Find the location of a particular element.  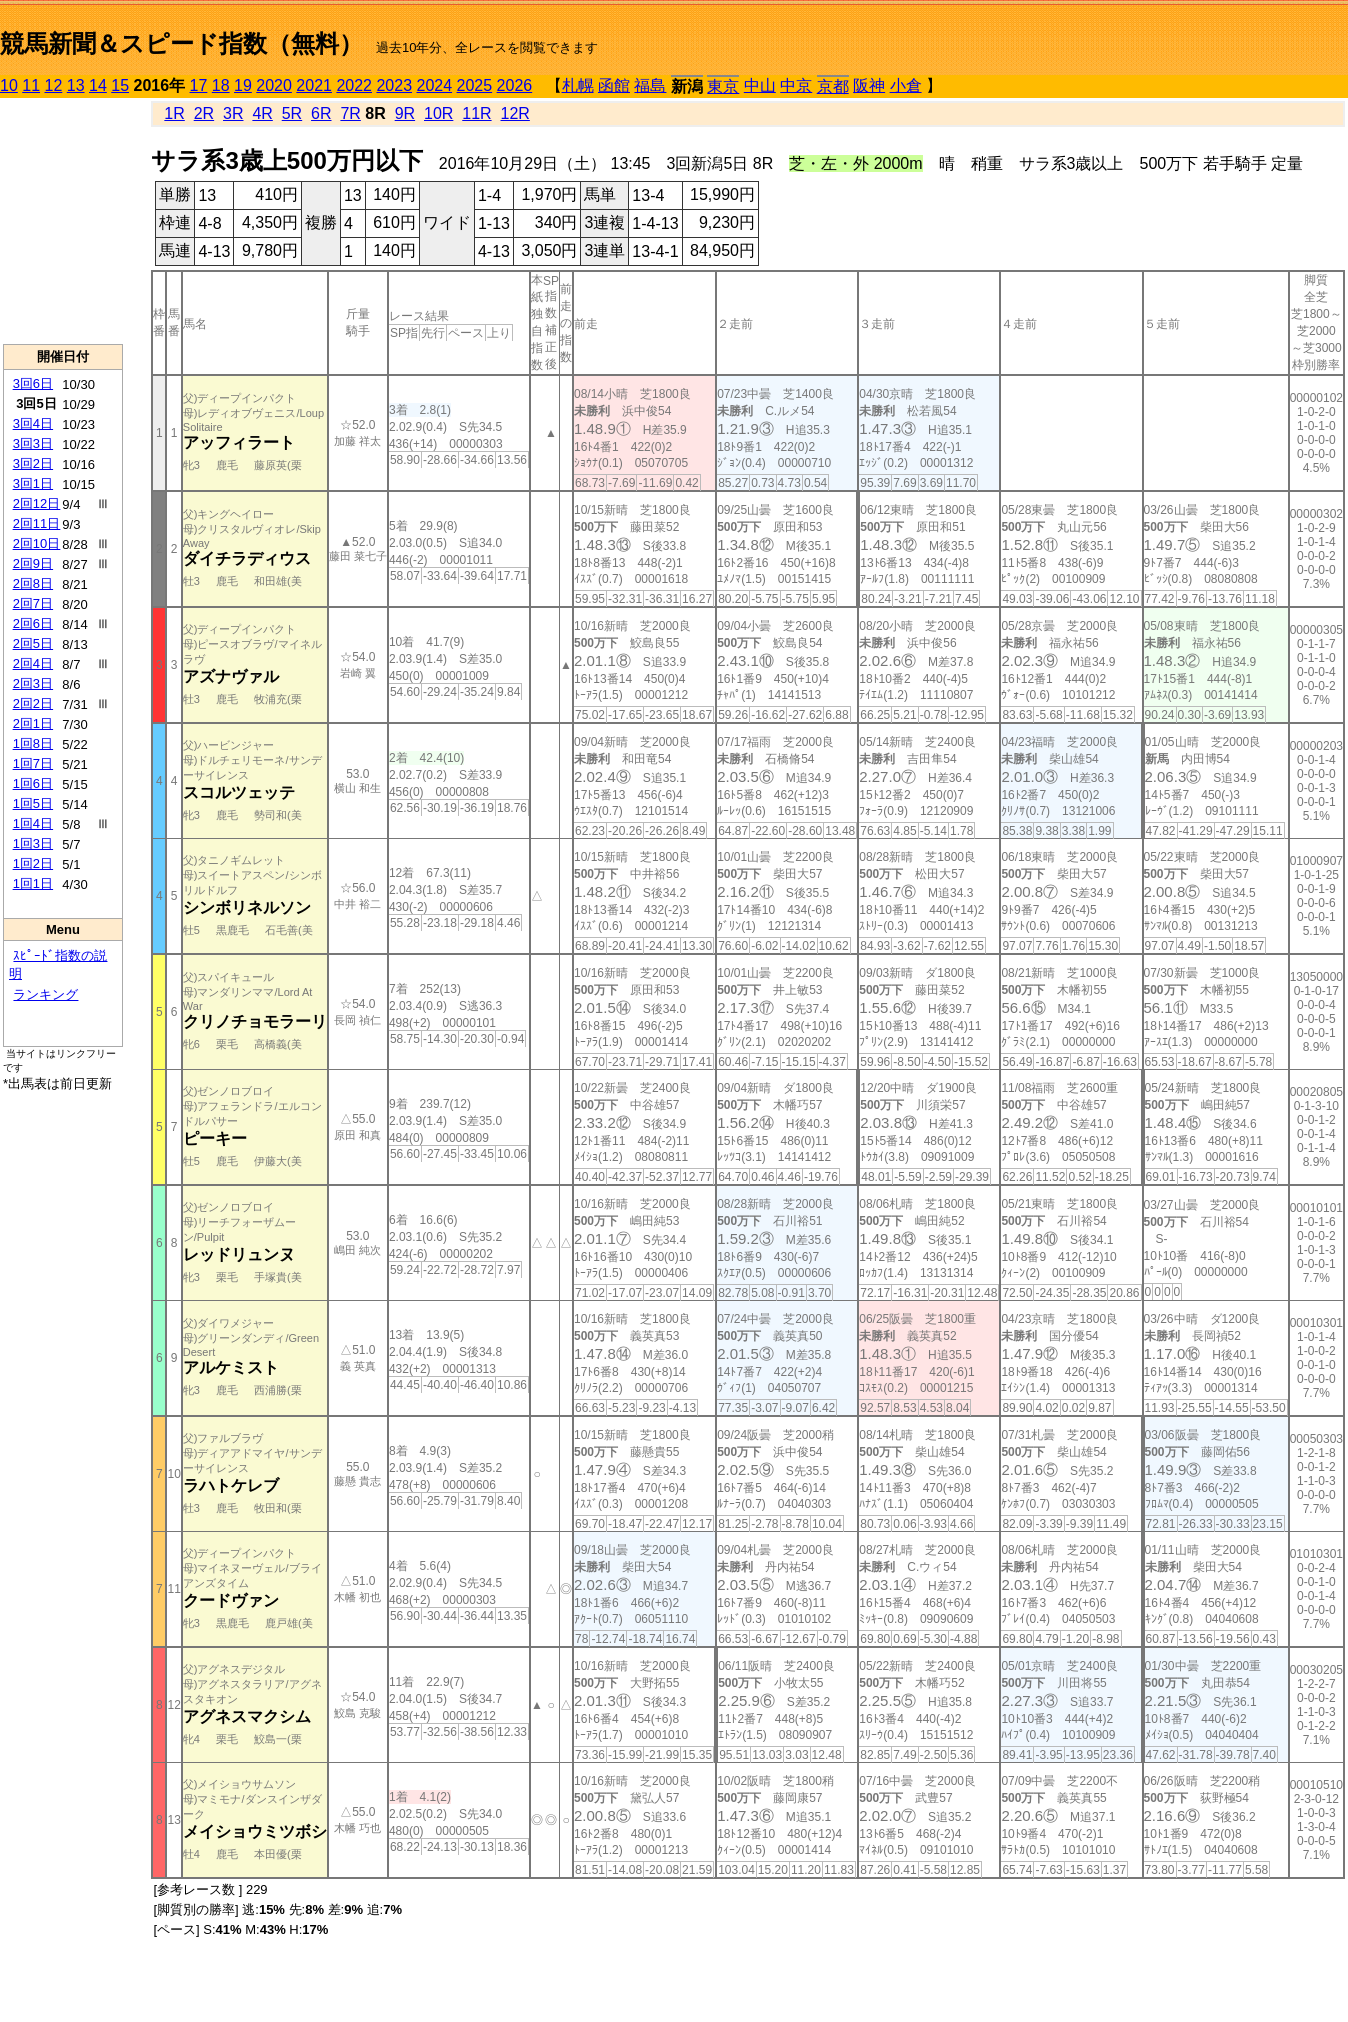

2回8日 is located at coordinates (33, 583).